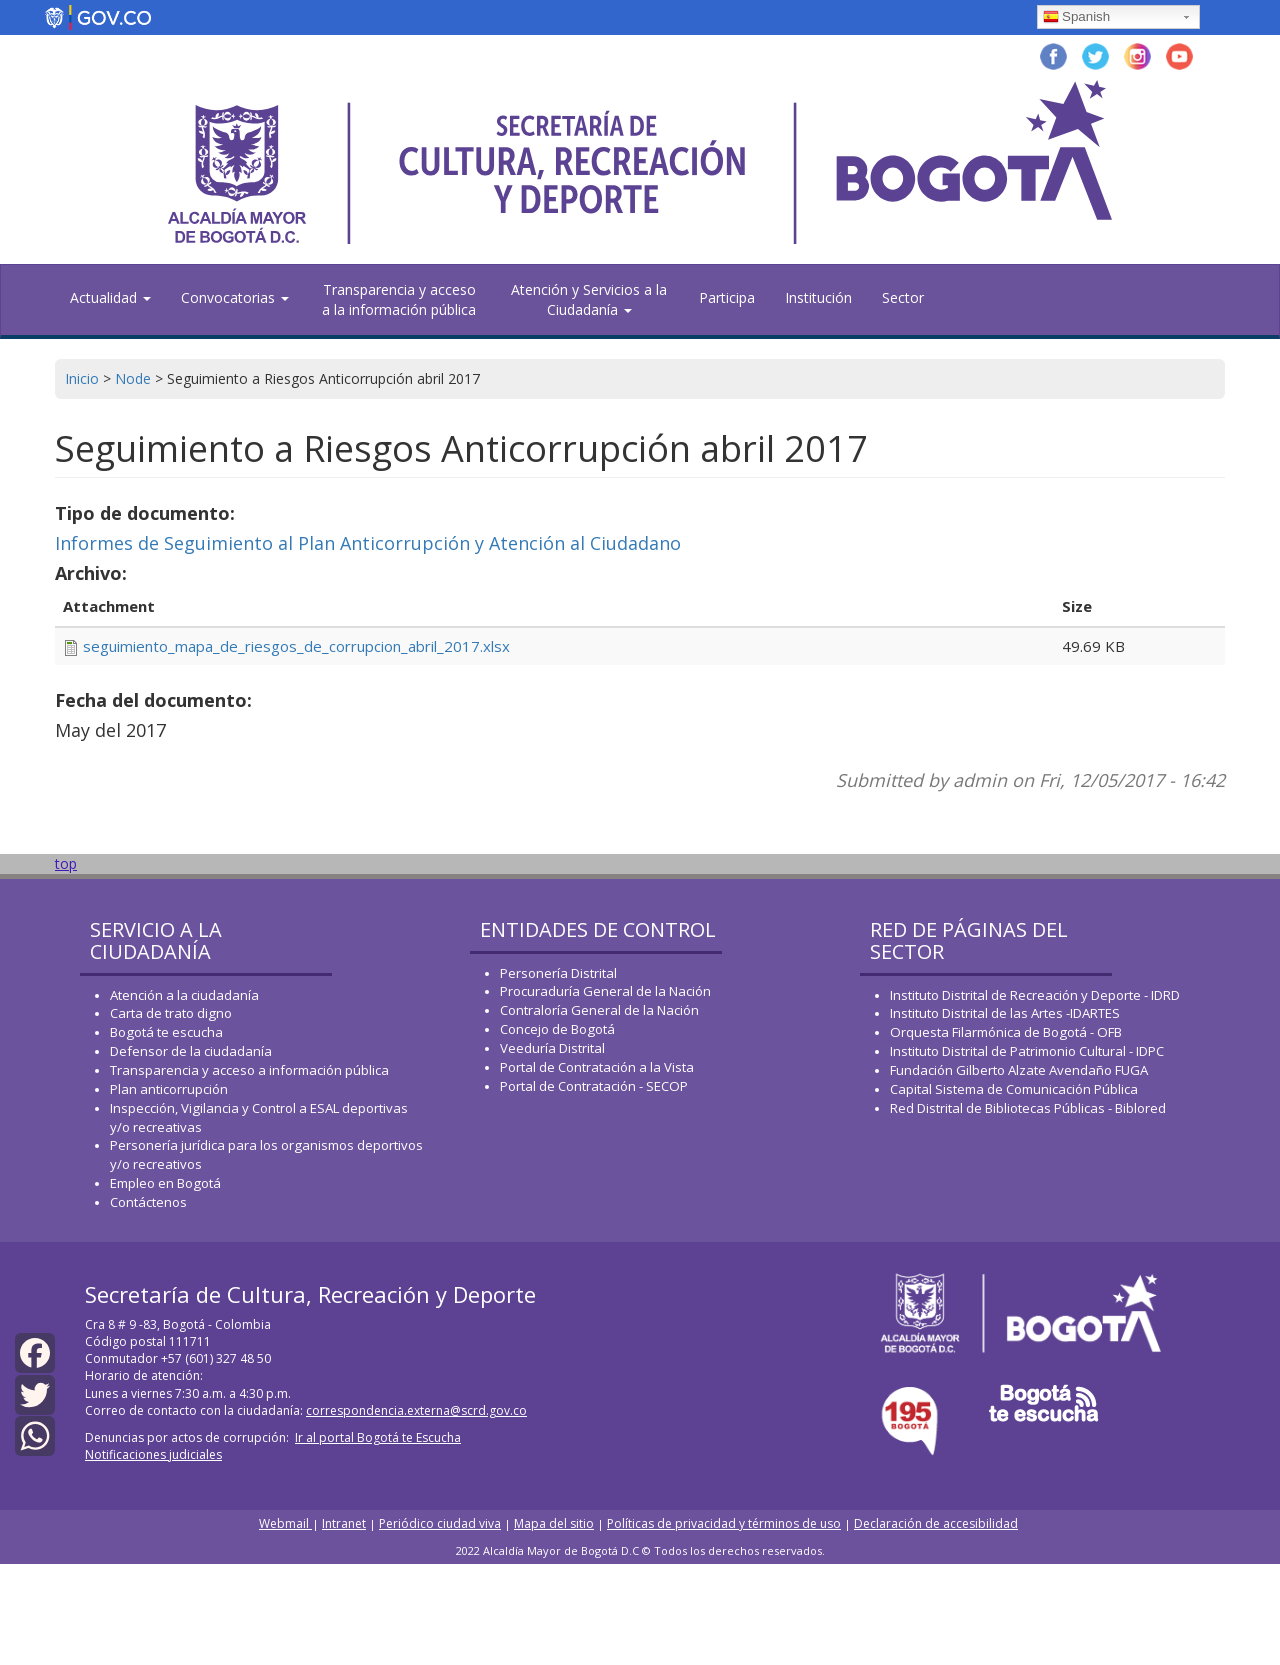  Describe the element at coordinates (110, 297) in the screenshot. I see `Actualidad` at that location.